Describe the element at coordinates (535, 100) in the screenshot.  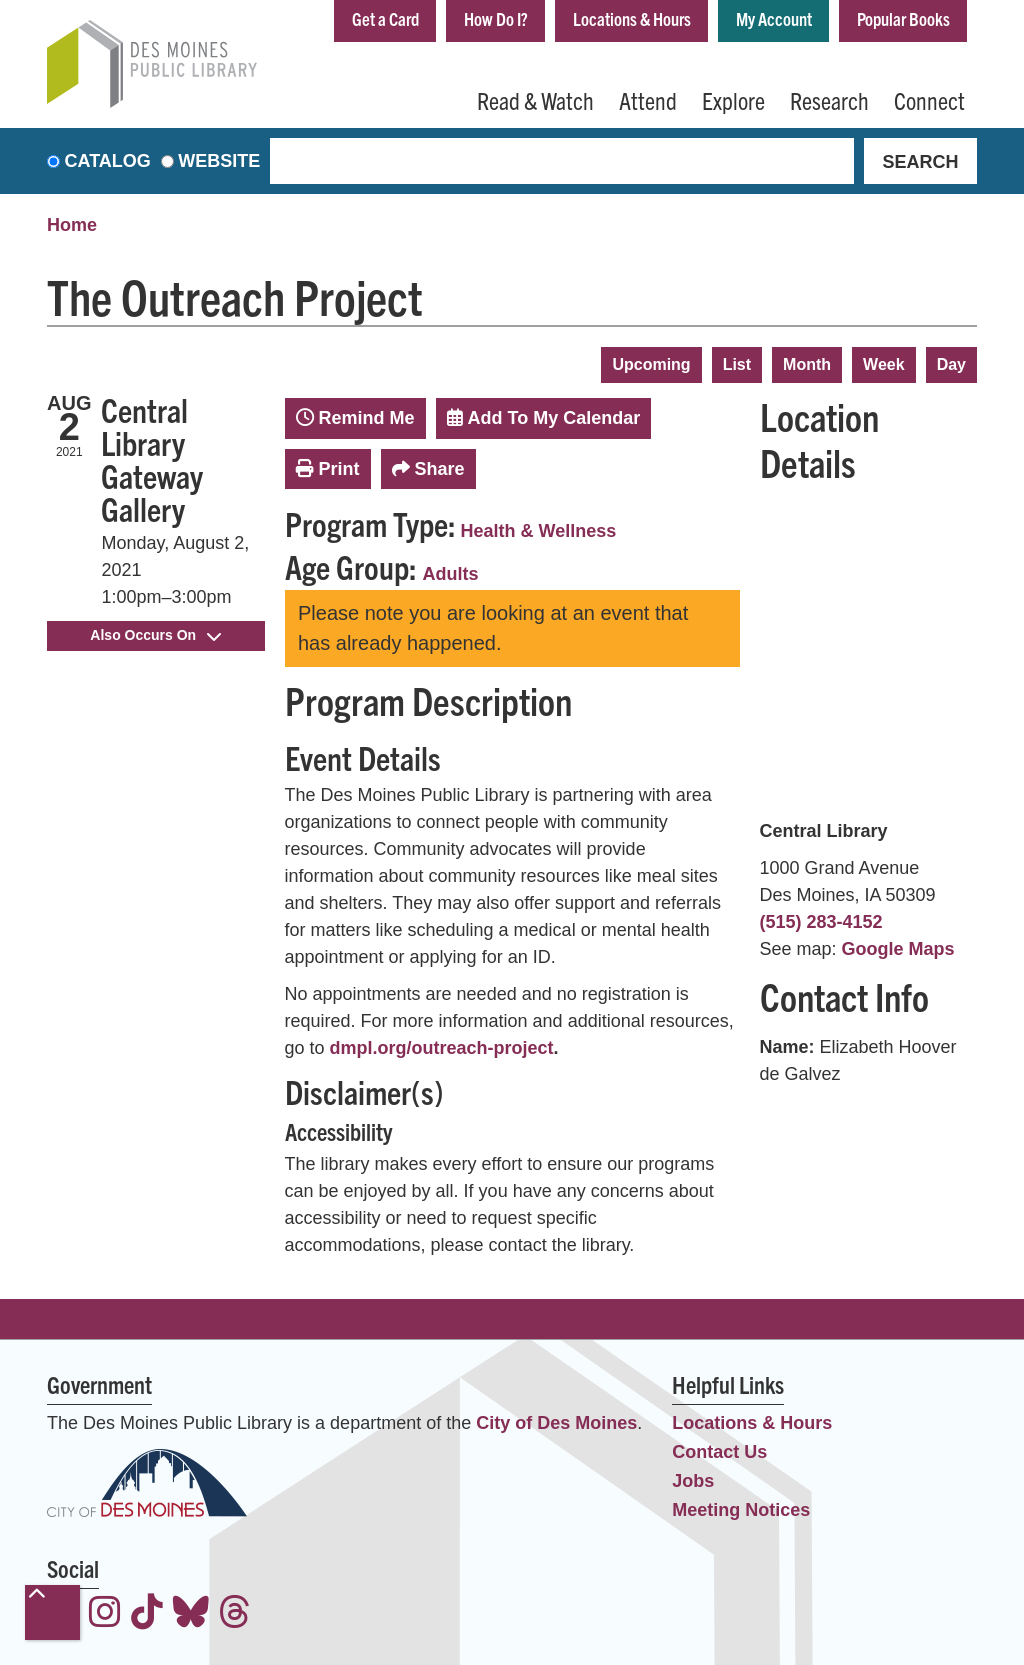
I see `Read & Watch [menuitem]` at that location.